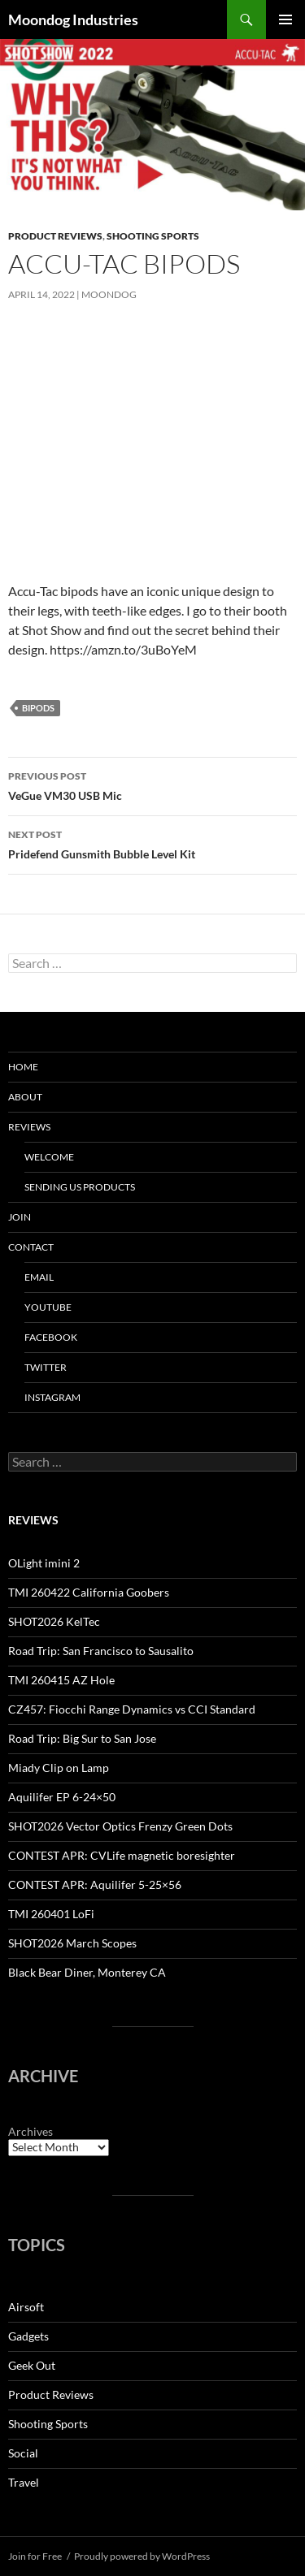  I want to click on VeGue VM30 USB Mic, so click(152, 784).